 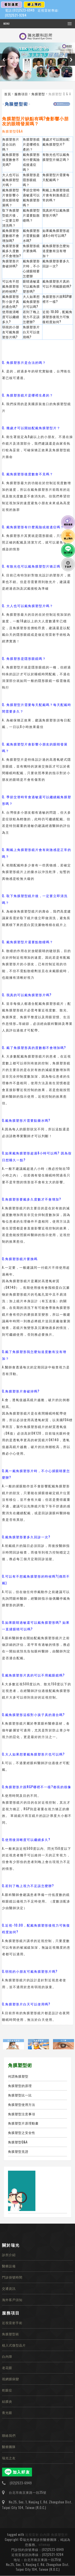 I want to click on 戴角膜塑形有什麼風險或後遺症嗎？, so click(x=31, y=162).